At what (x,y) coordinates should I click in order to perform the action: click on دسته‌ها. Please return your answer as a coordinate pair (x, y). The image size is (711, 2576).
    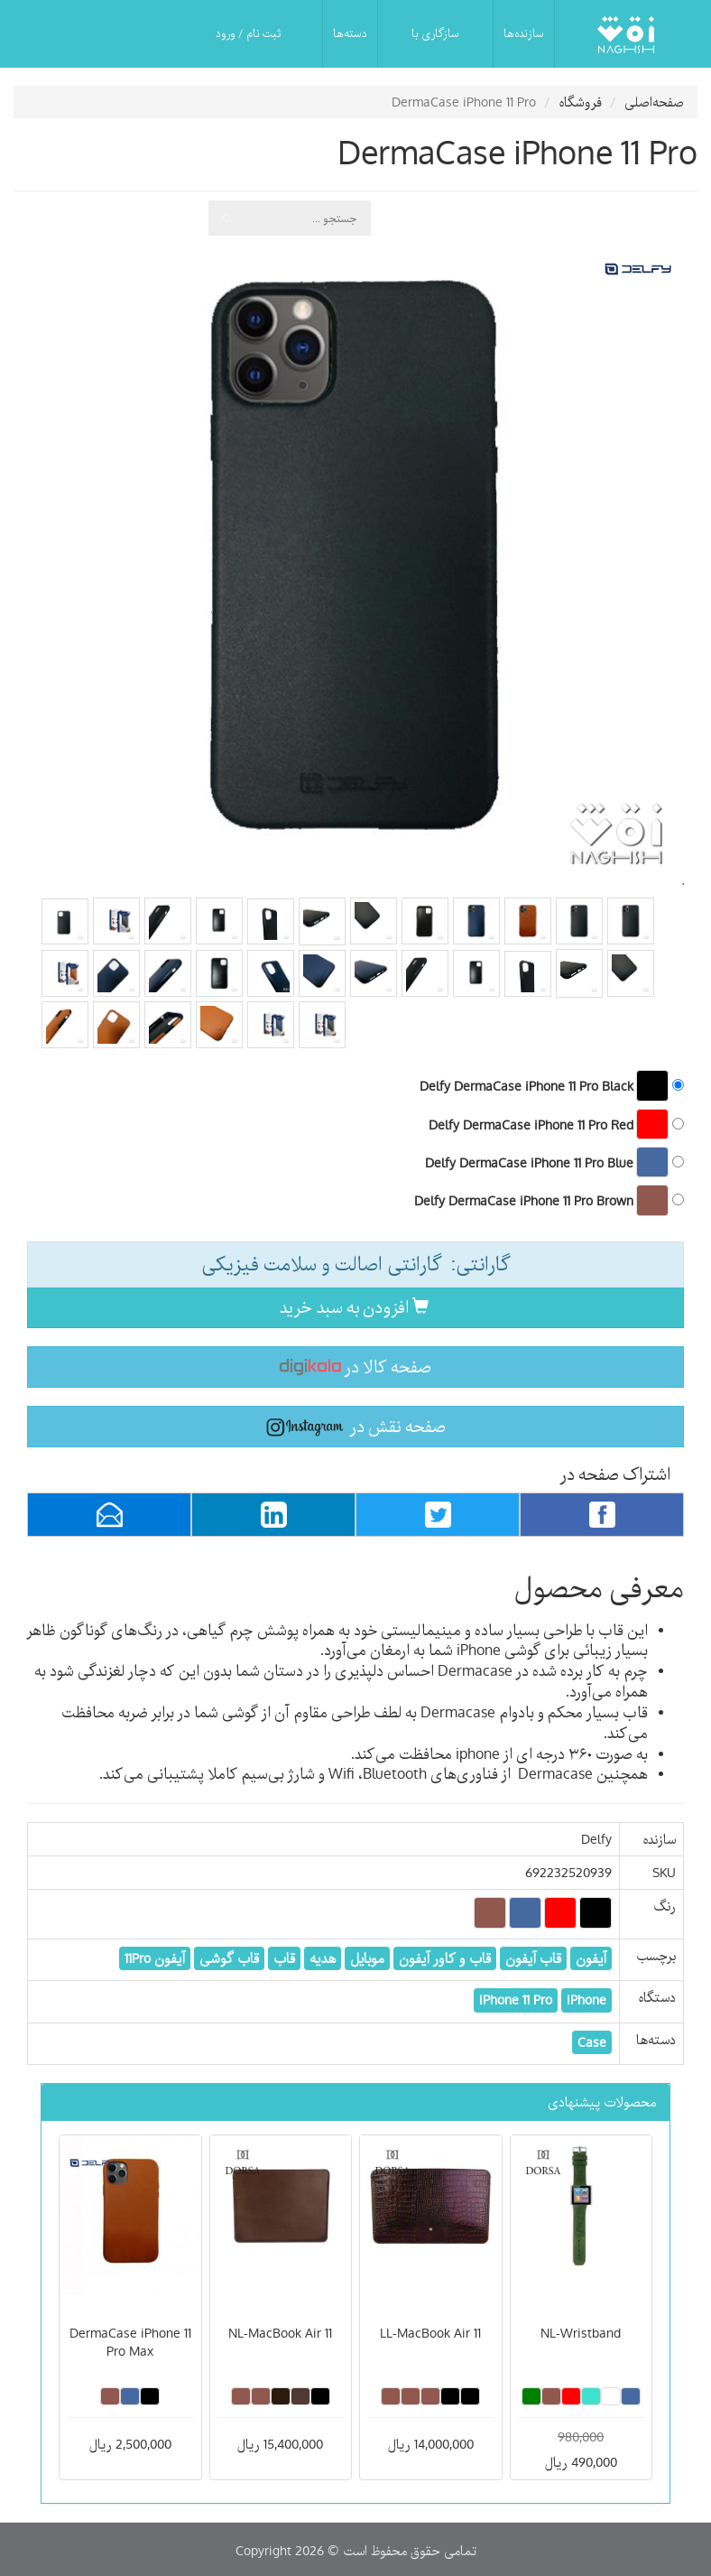
    Looking at the image, I should click on (350, 33).